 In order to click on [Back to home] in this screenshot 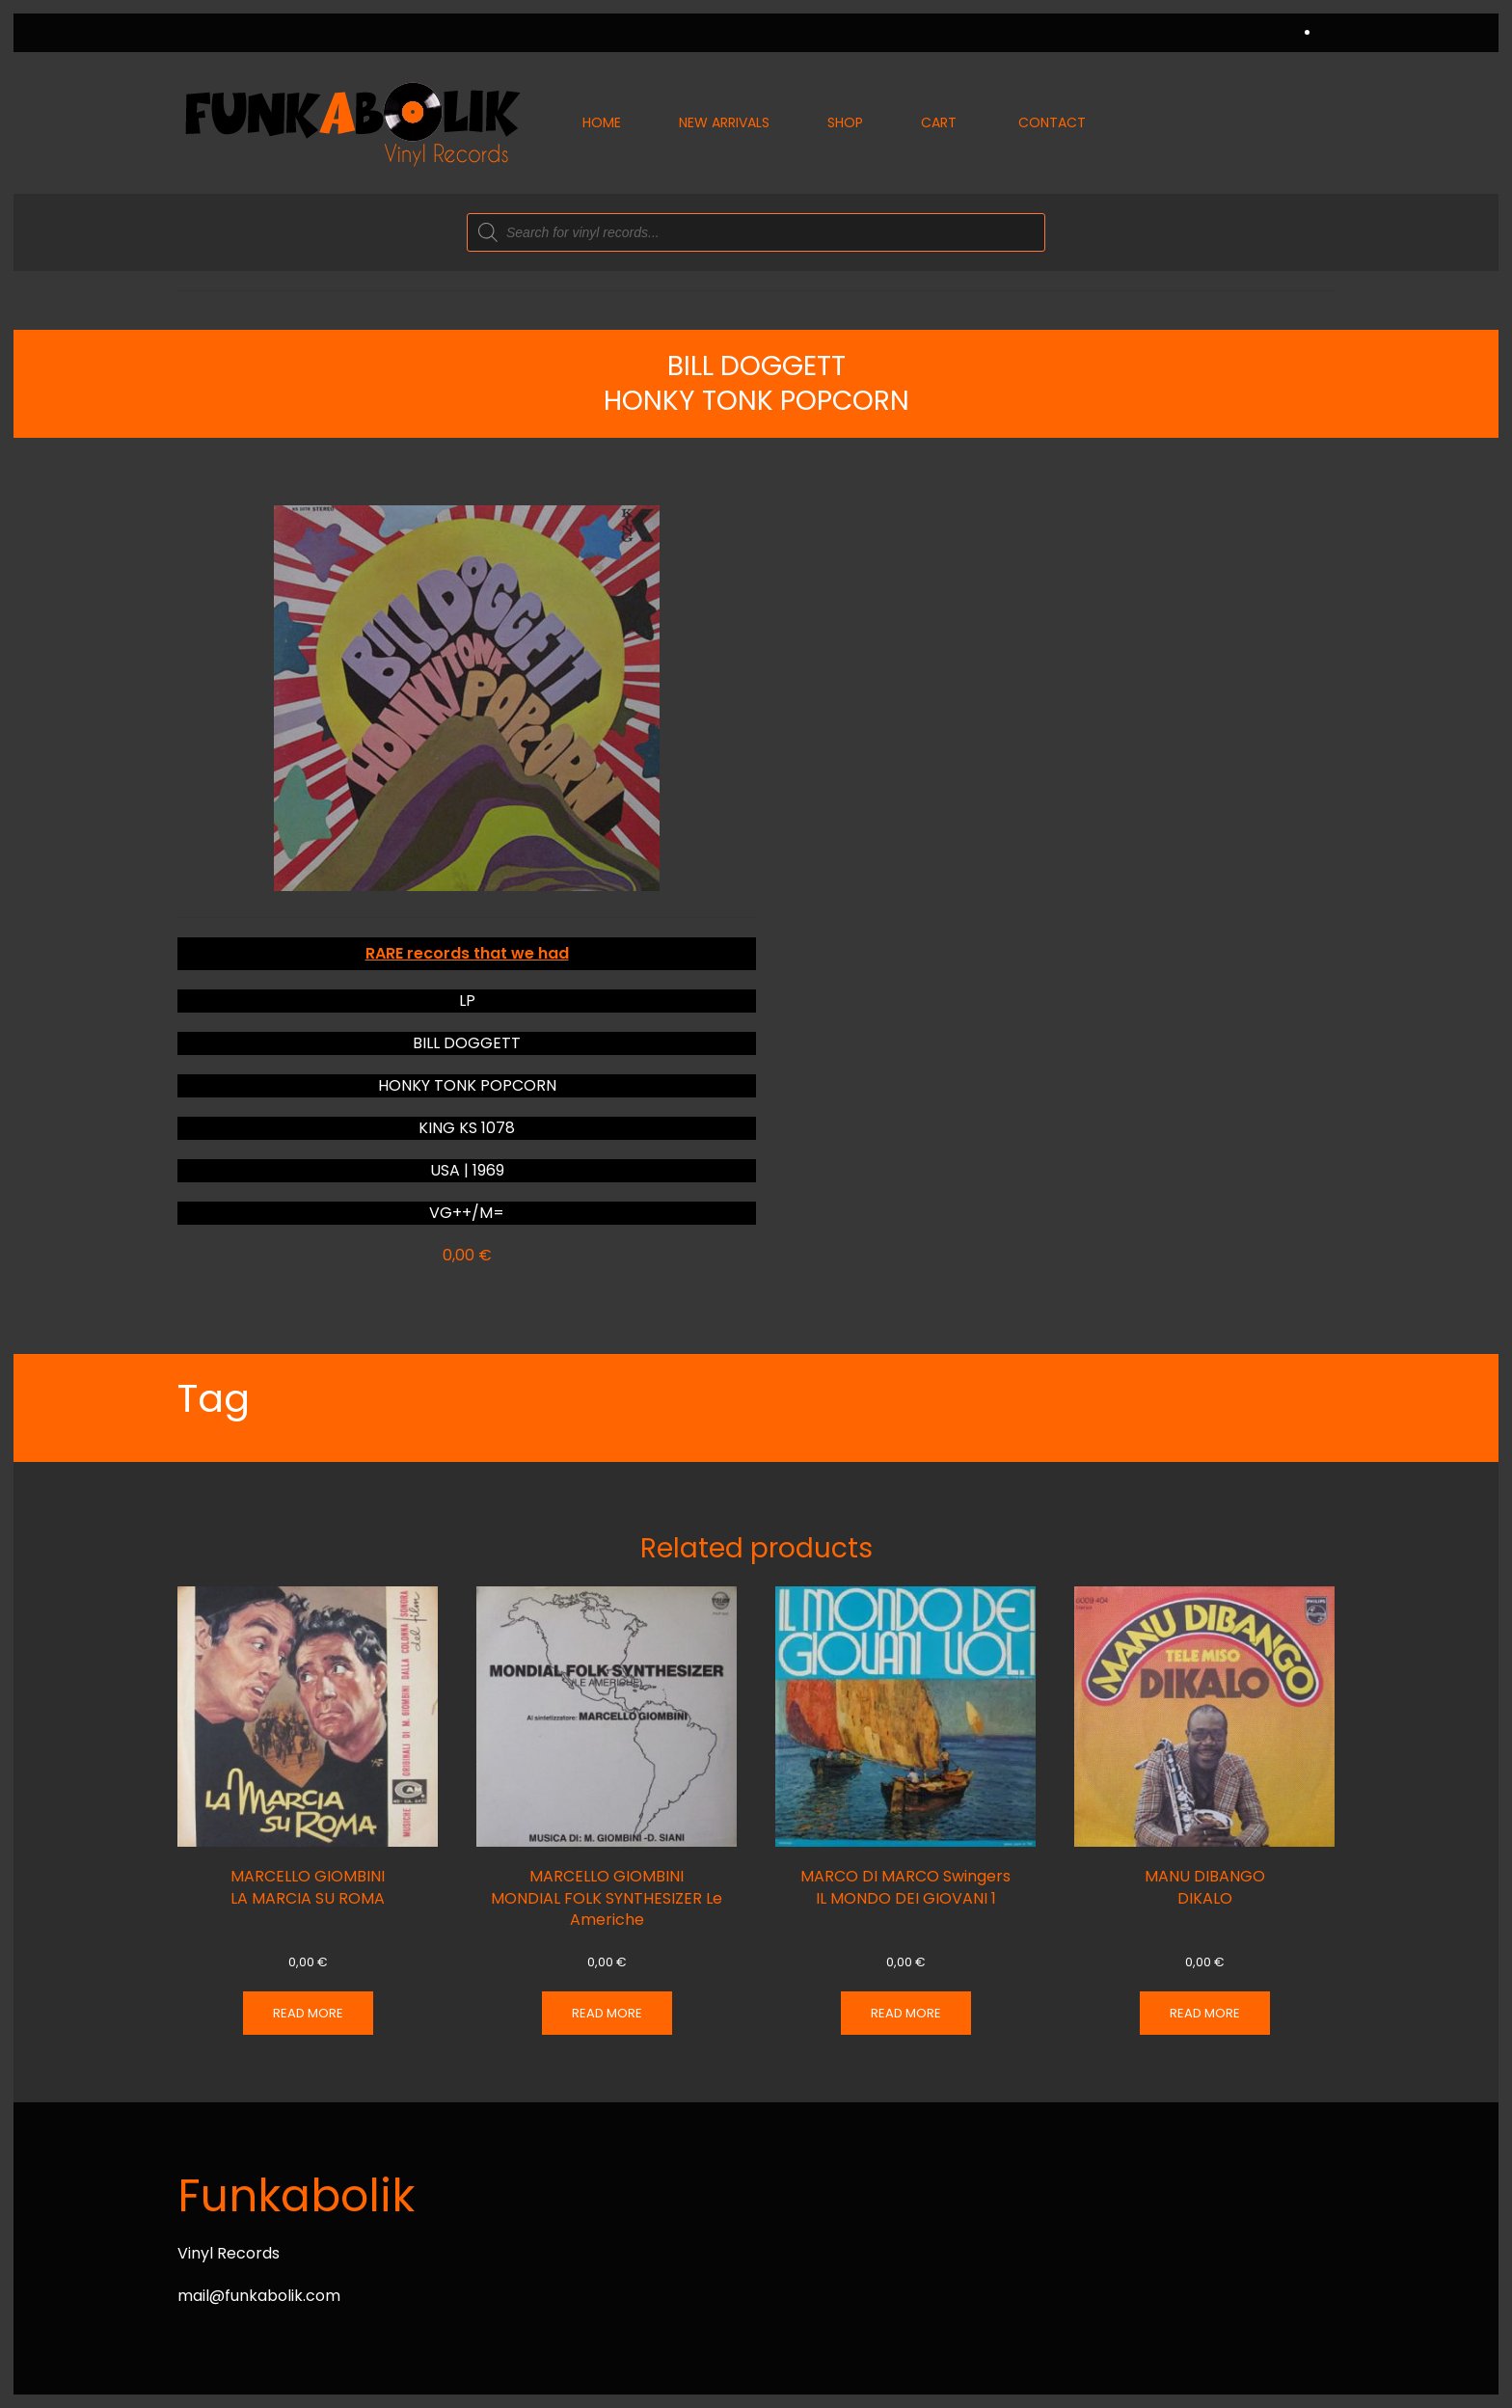, I will do `click(351, 123)`.